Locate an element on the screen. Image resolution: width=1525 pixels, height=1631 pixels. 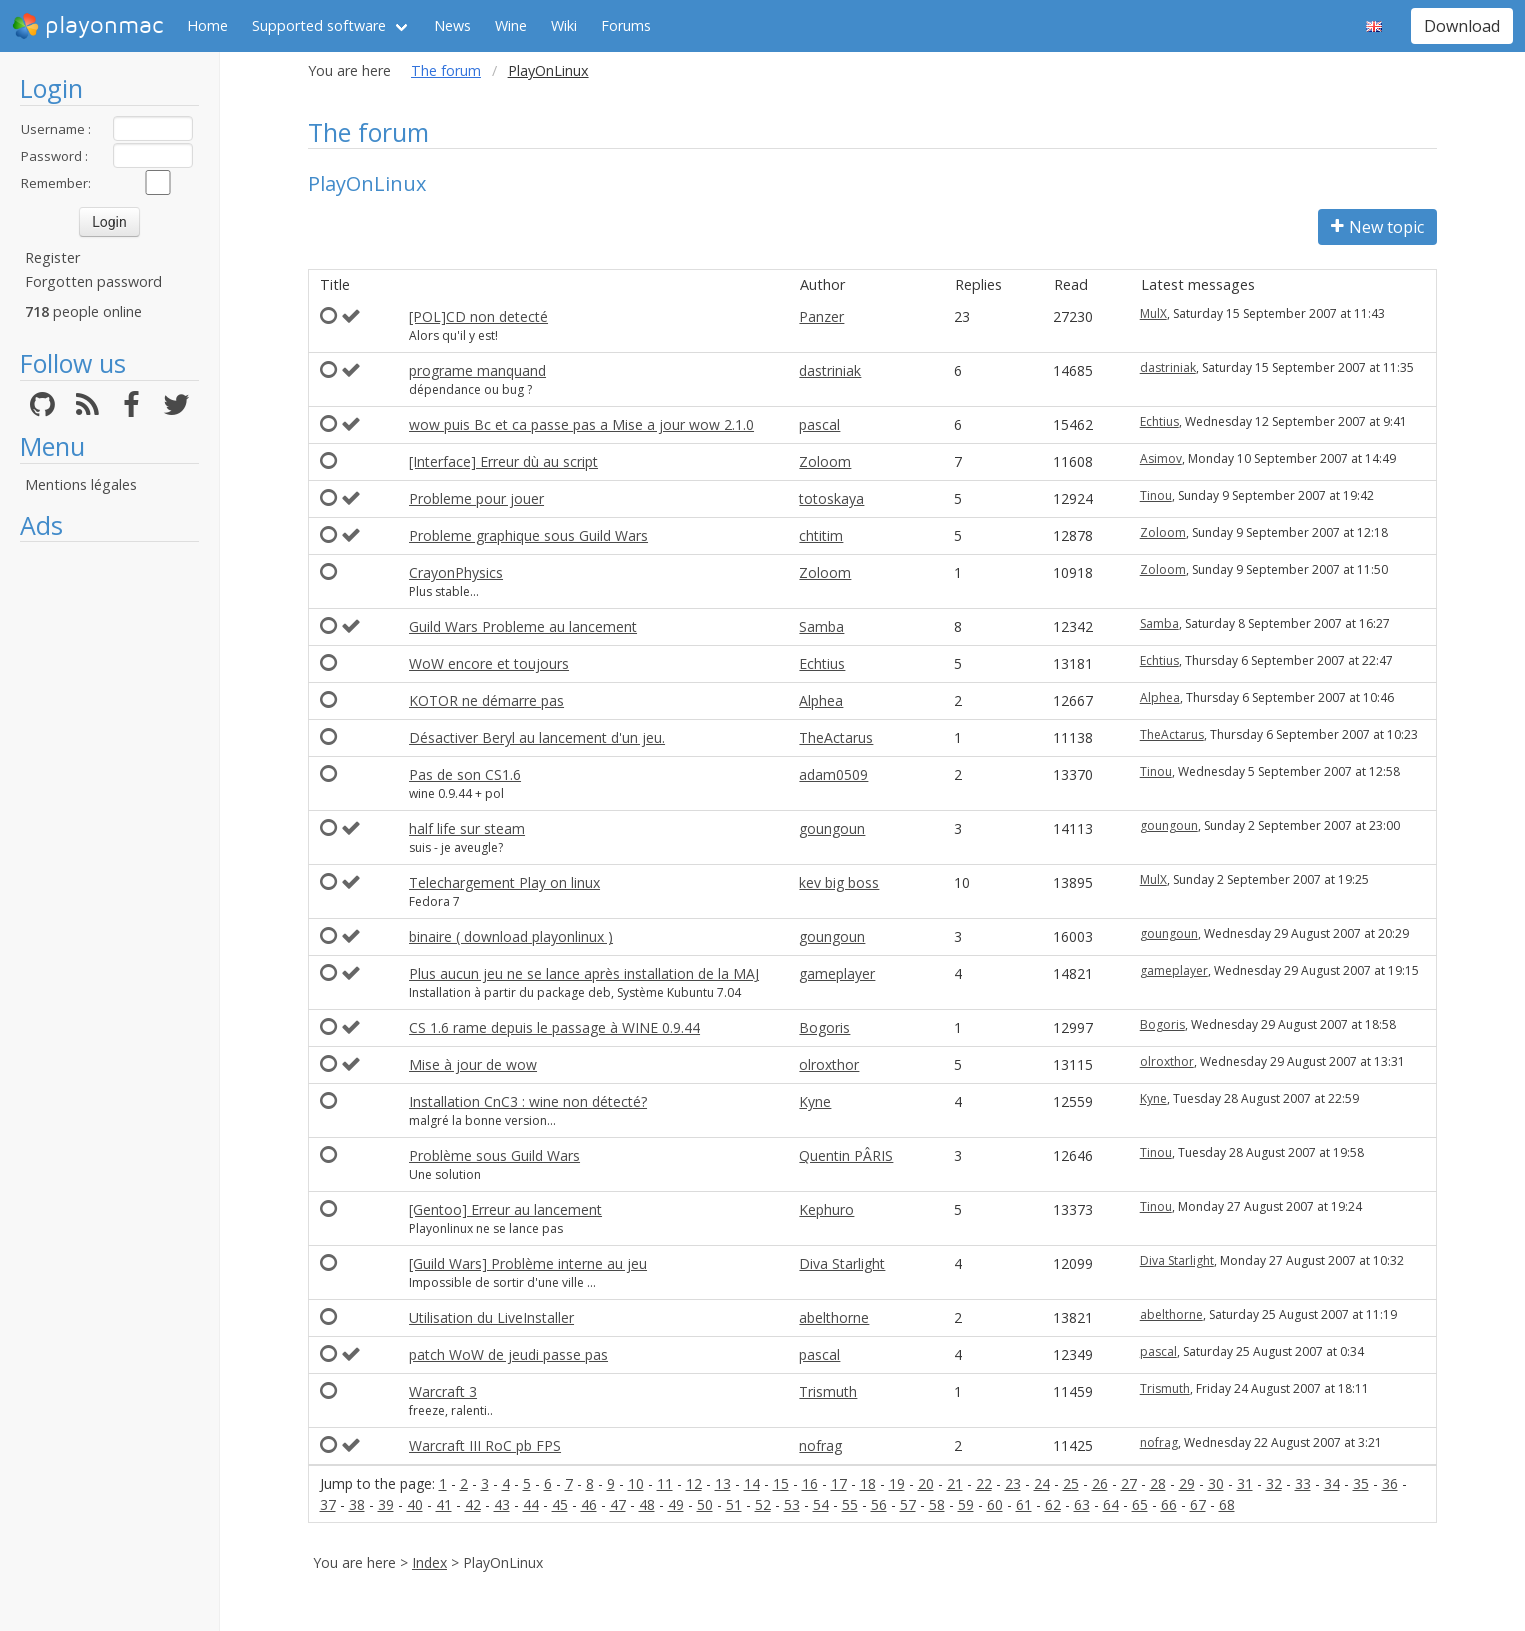
12 is located at coordinates (694, 1483).